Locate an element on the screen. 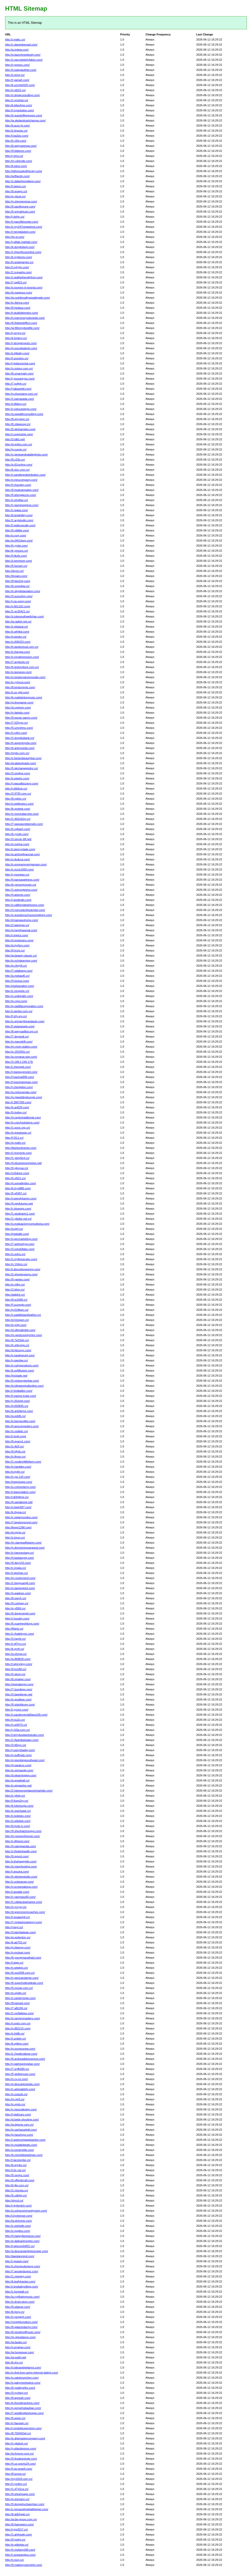  http://t.studiobtrenton.com/ is located at coordinates (21, 312).